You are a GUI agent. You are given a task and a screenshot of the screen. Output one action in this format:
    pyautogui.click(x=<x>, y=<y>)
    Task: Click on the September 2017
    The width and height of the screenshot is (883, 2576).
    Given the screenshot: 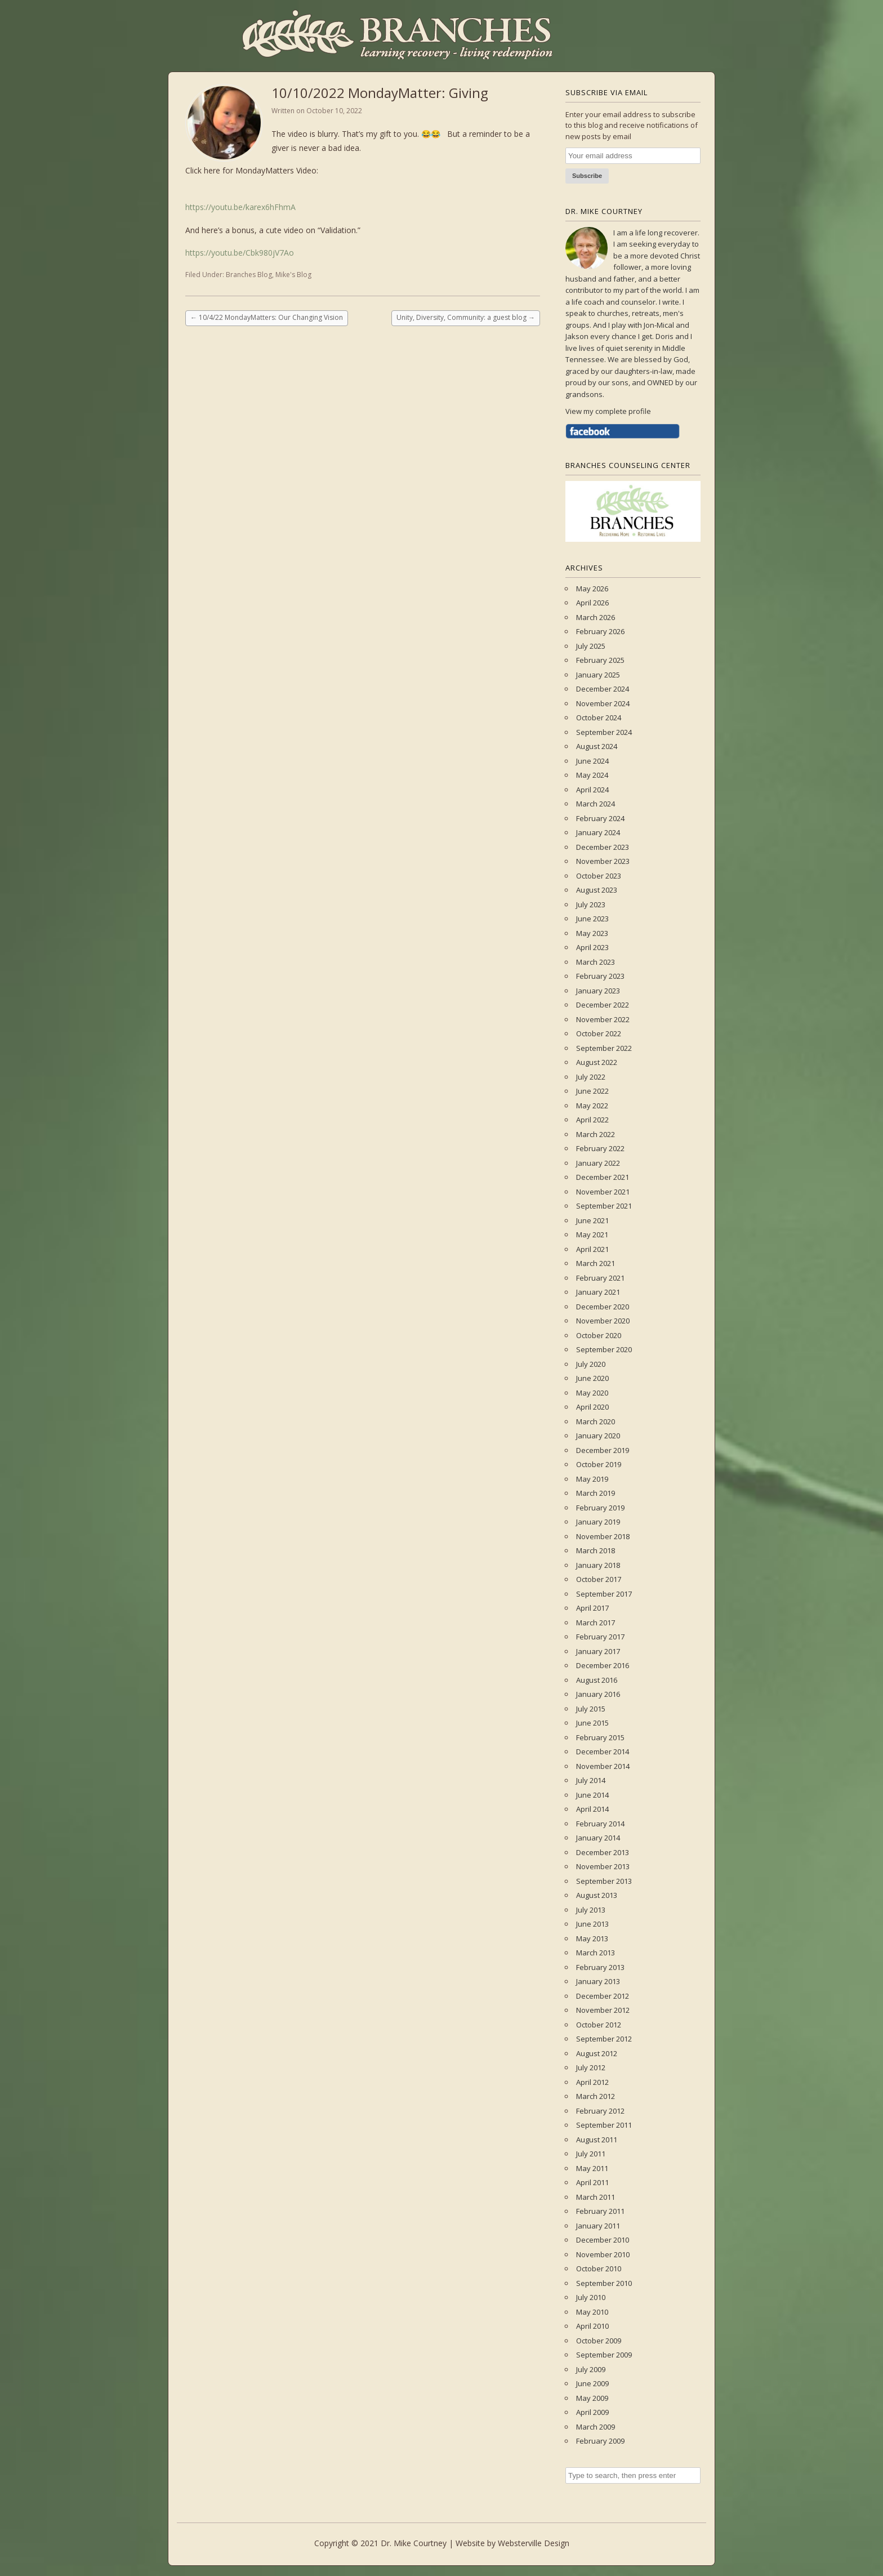 What is the action you would take?
    pyautogui.click(x=604, y=1594)
    